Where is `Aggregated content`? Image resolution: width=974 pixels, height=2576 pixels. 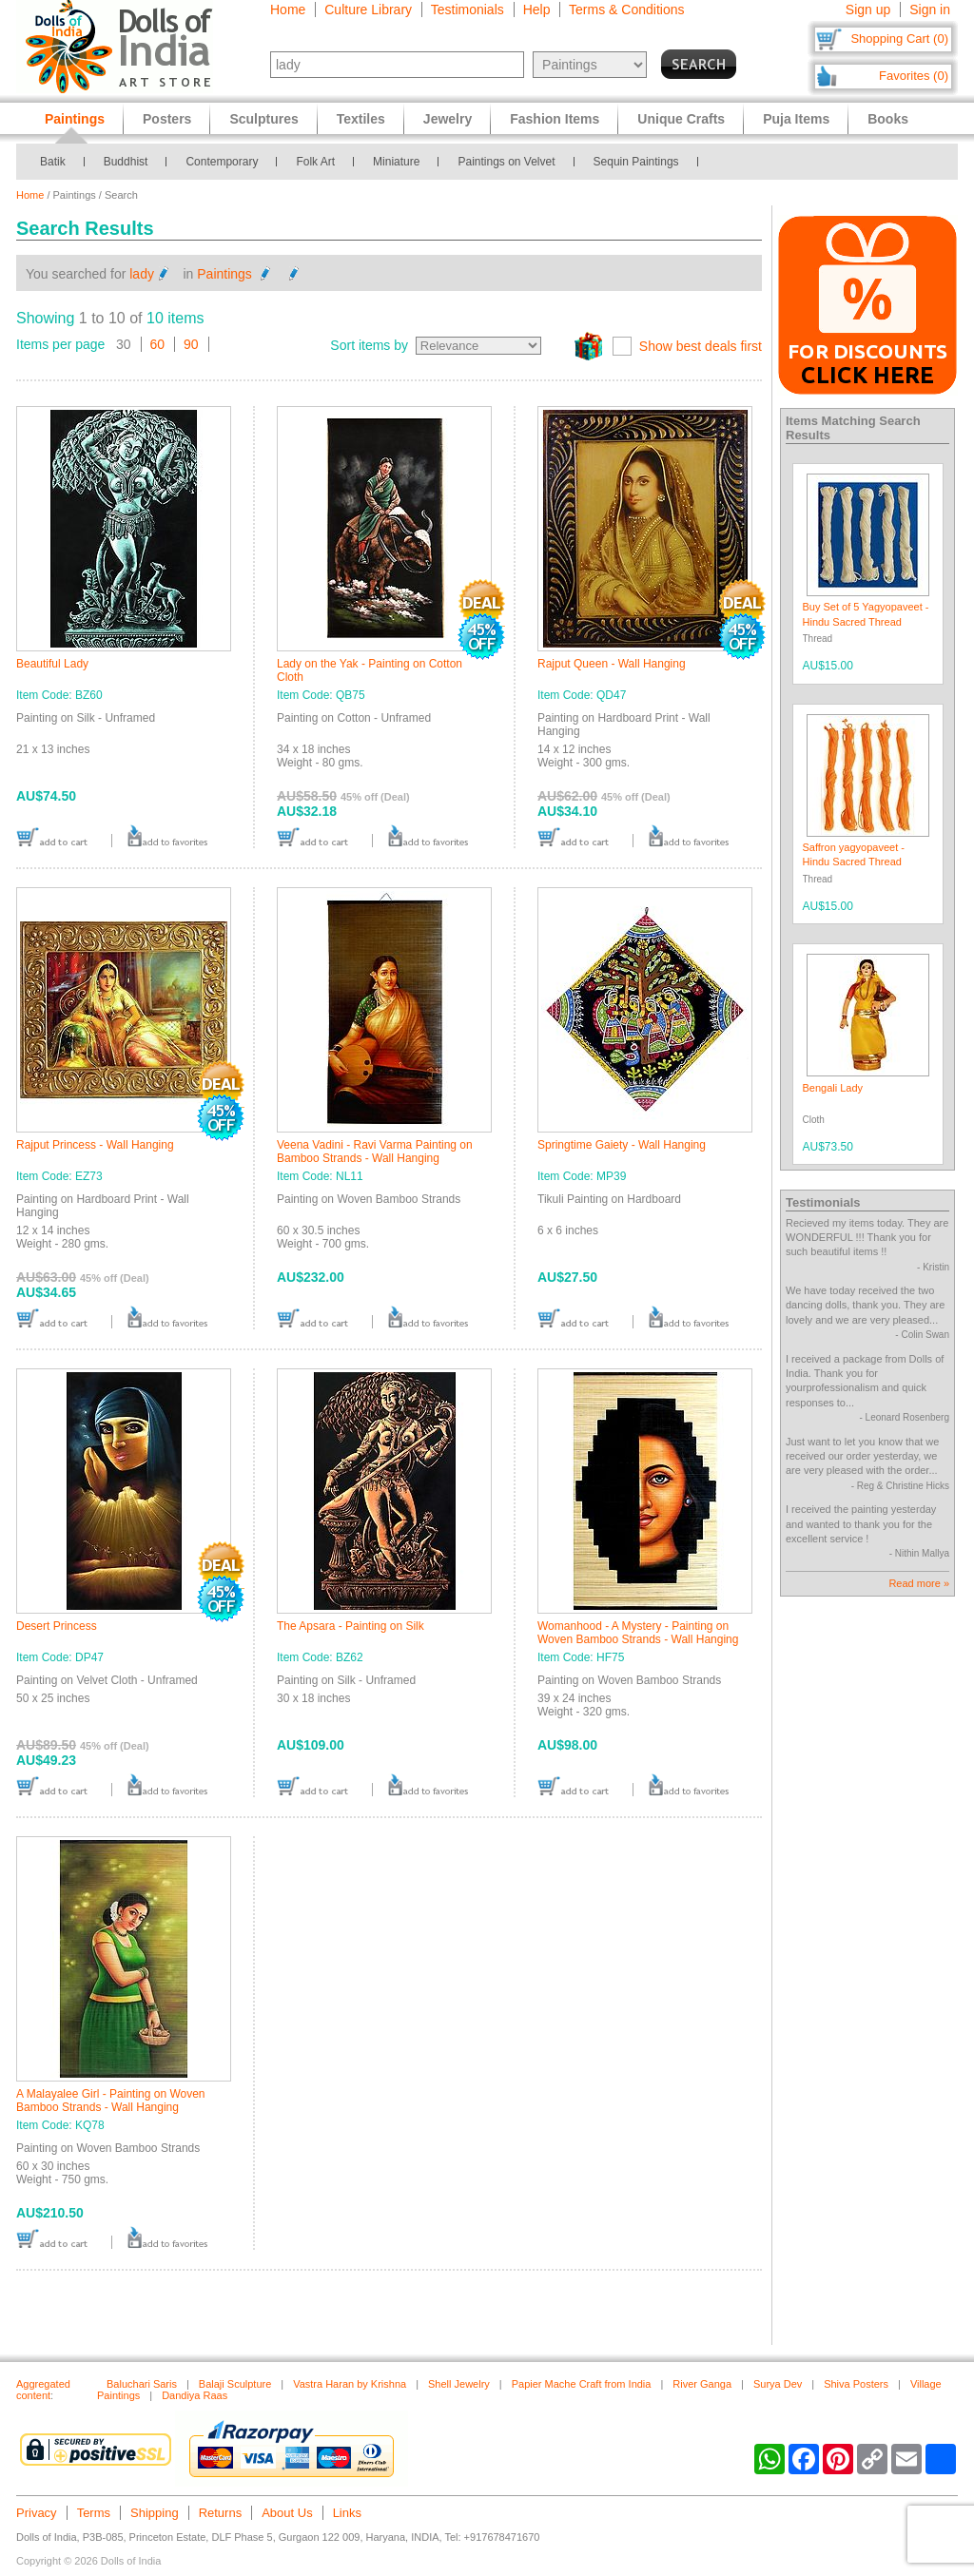
Aggregated content is located at coordinates (43, 2389).